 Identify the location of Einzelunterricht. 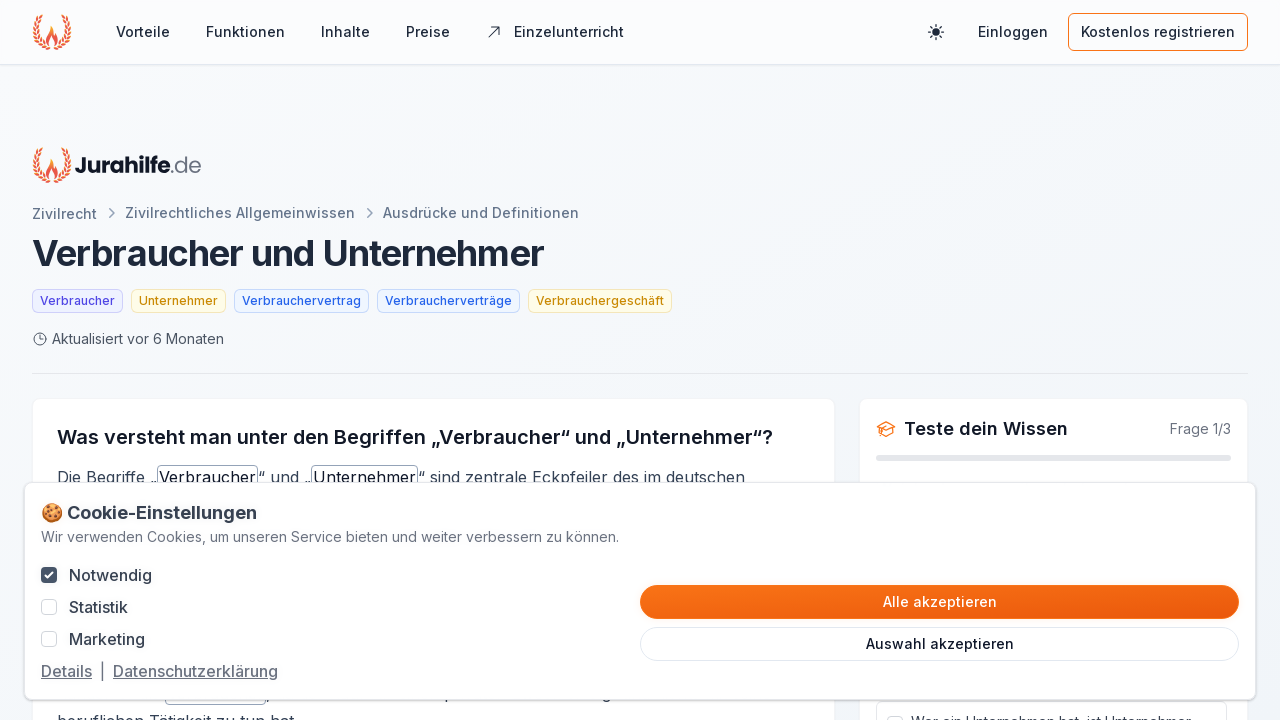
(555, 31).